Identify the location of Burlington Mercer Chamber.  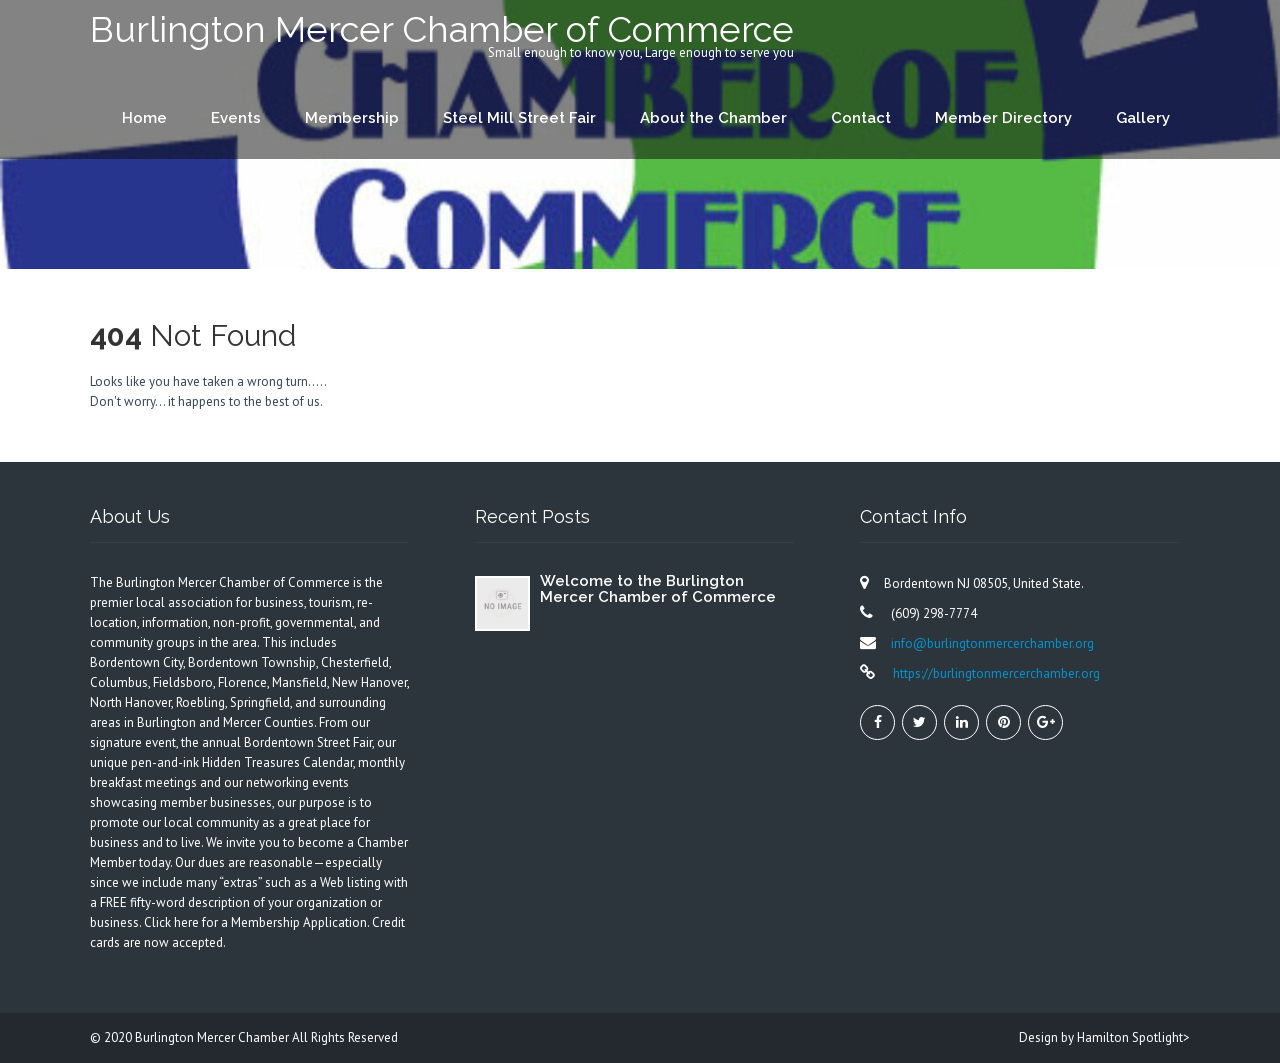
(213, 1037).